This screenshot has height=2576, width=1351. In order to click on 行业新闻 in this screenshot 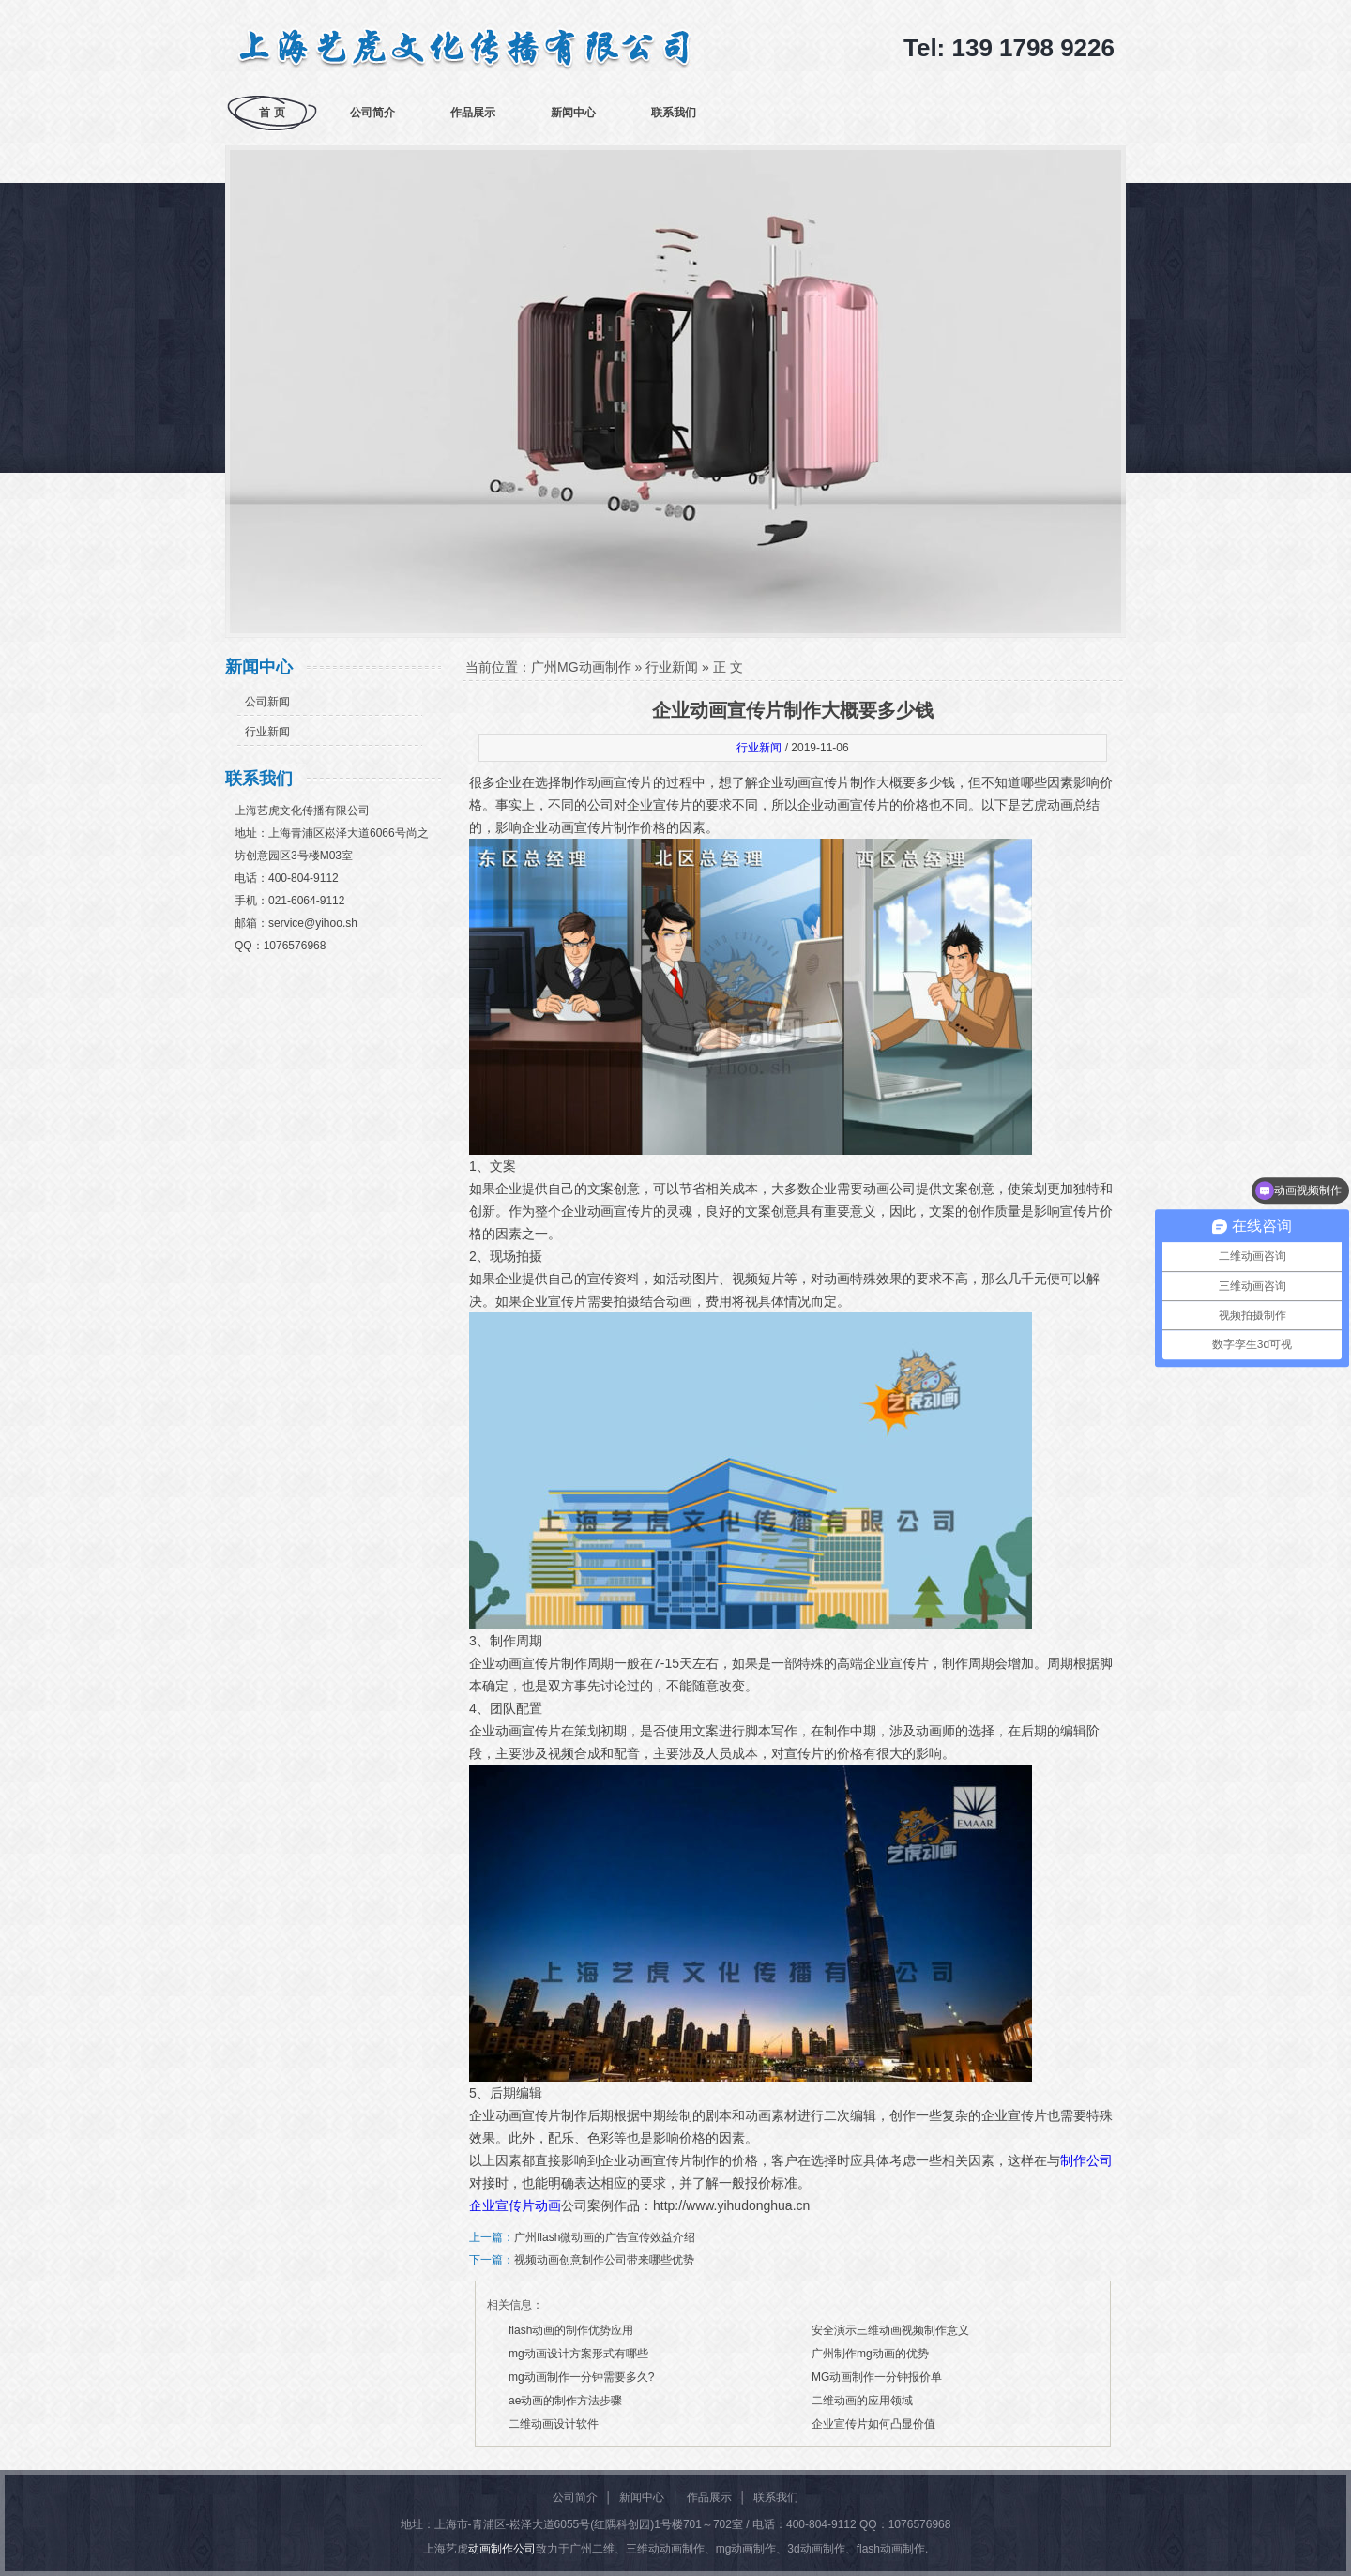, I will do `click(267, 731)`.